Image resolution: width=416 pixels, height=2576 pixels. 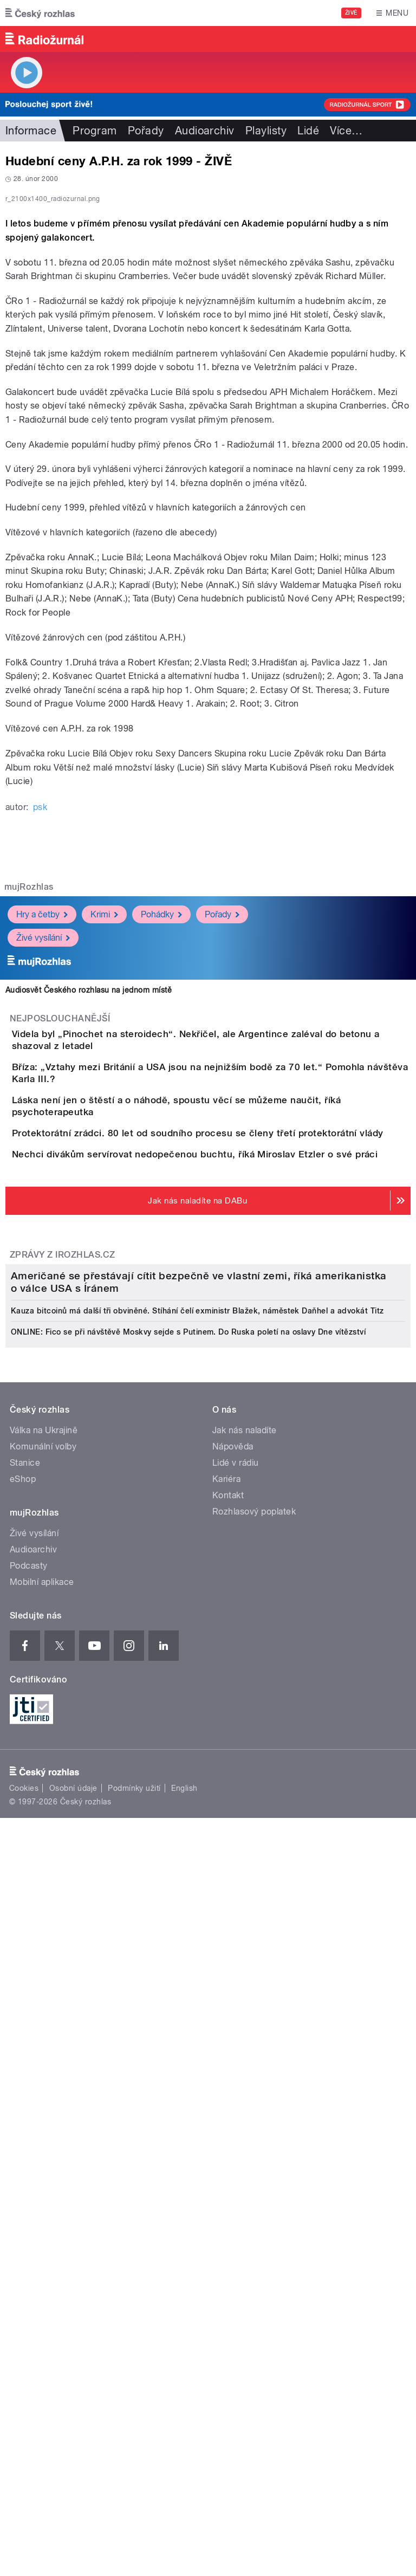 I want to click on Nápověda, so click(x=232, y=2069).